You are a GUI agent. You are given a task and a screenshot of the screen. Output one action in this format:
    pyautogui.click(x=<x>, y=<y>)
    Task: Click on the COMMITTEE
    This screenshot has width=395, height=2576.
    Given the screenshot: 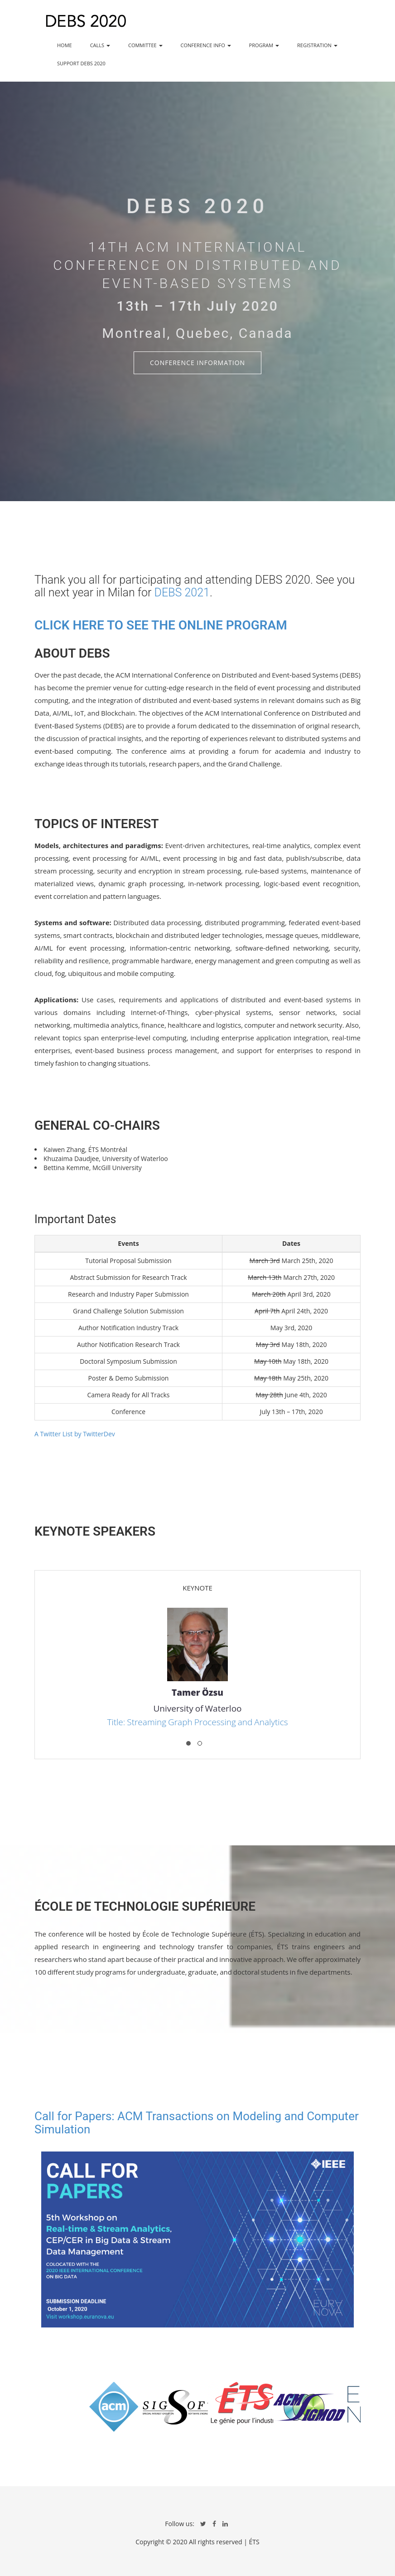 What is the action you would take?
    pyautogui.click(x=145, y=45)
    